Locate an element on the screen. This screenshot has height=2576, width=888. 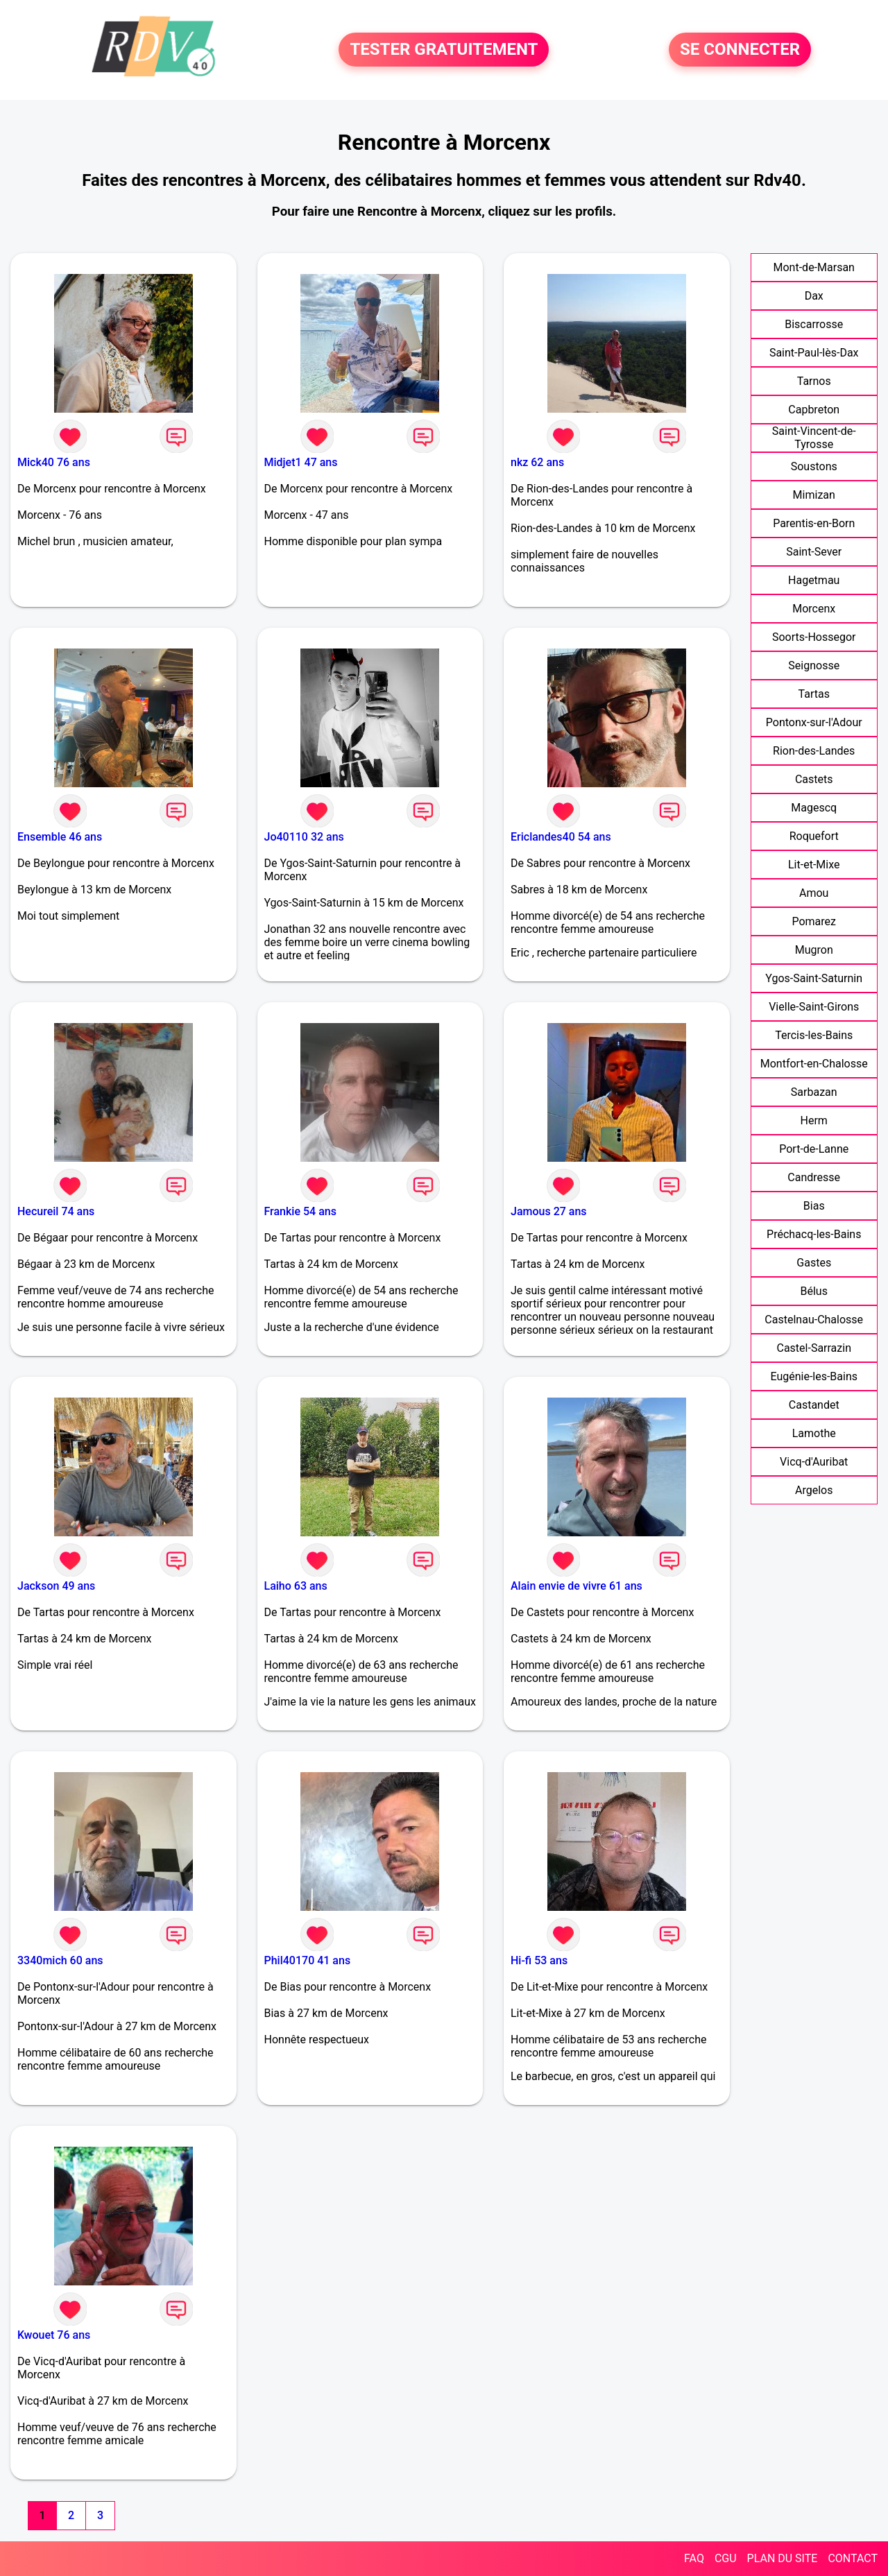
Midjet1 47 ans is located at coordinates (301, 462).